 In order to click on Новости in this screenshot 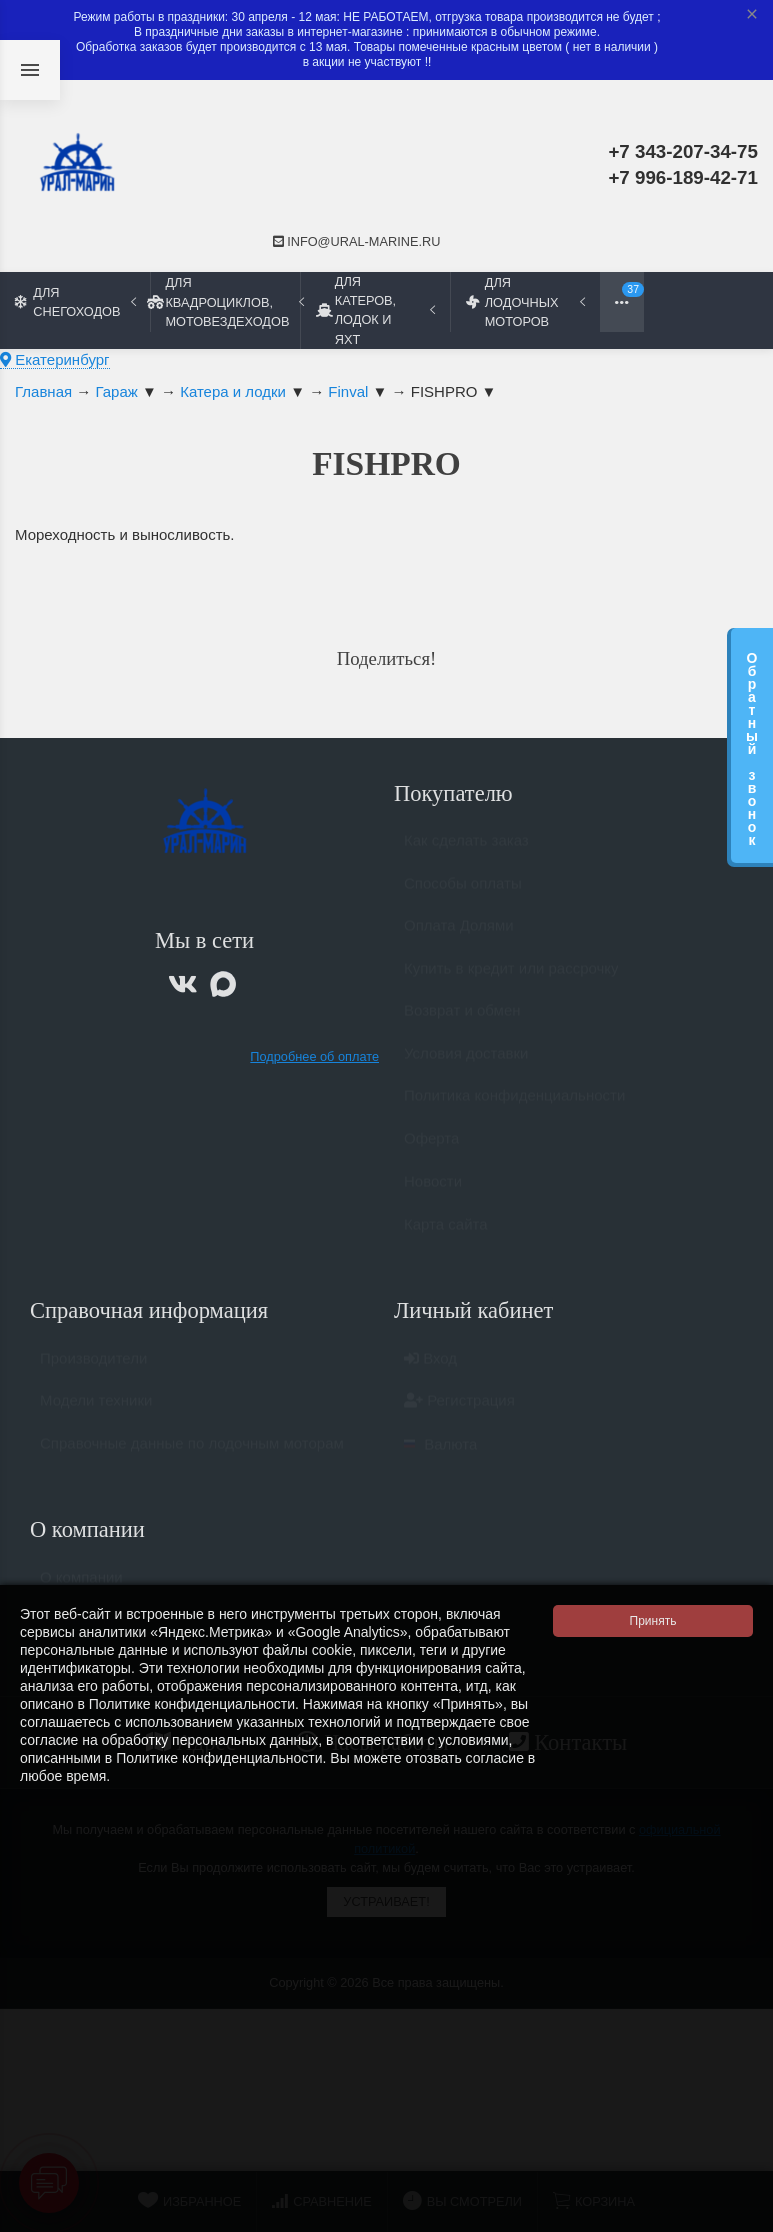, I will do `click(433, 1190)`.